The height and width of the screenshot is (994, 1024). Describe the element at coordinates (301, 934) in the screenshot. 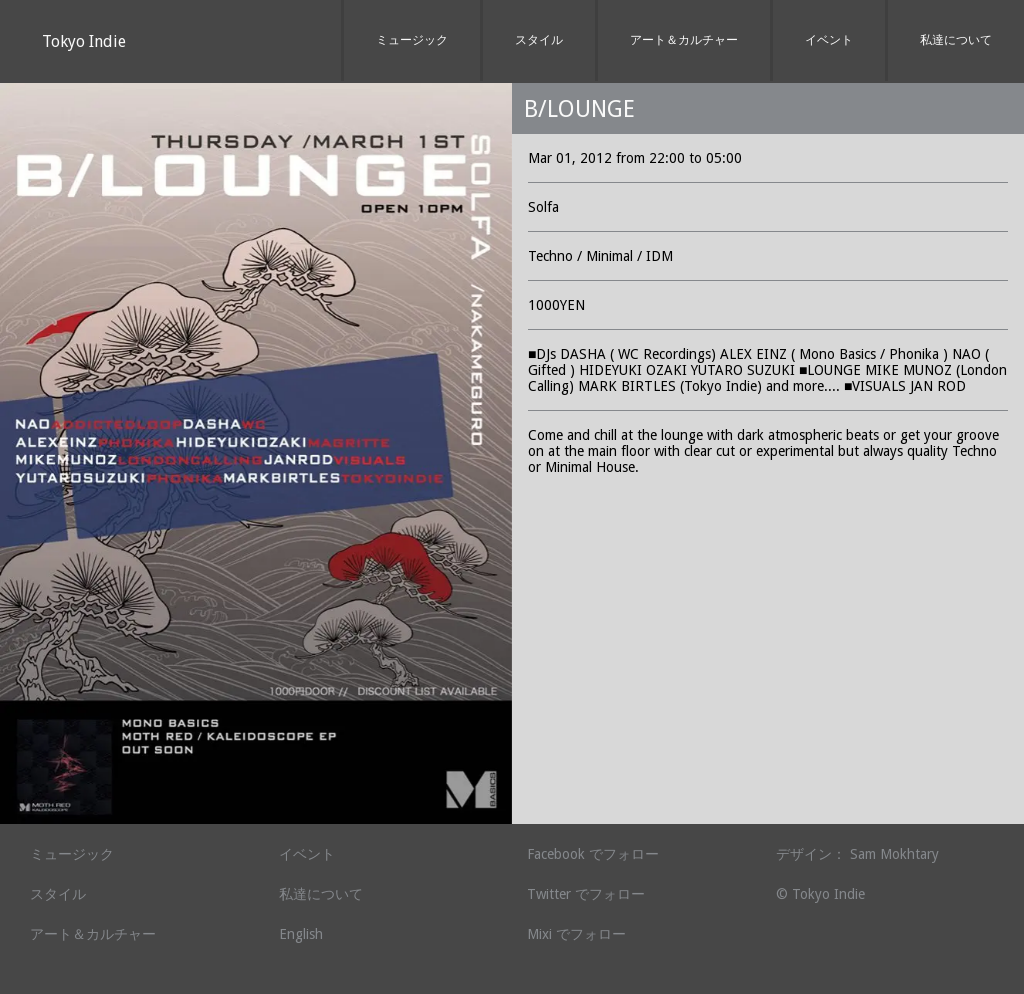

I see `English` at that location.